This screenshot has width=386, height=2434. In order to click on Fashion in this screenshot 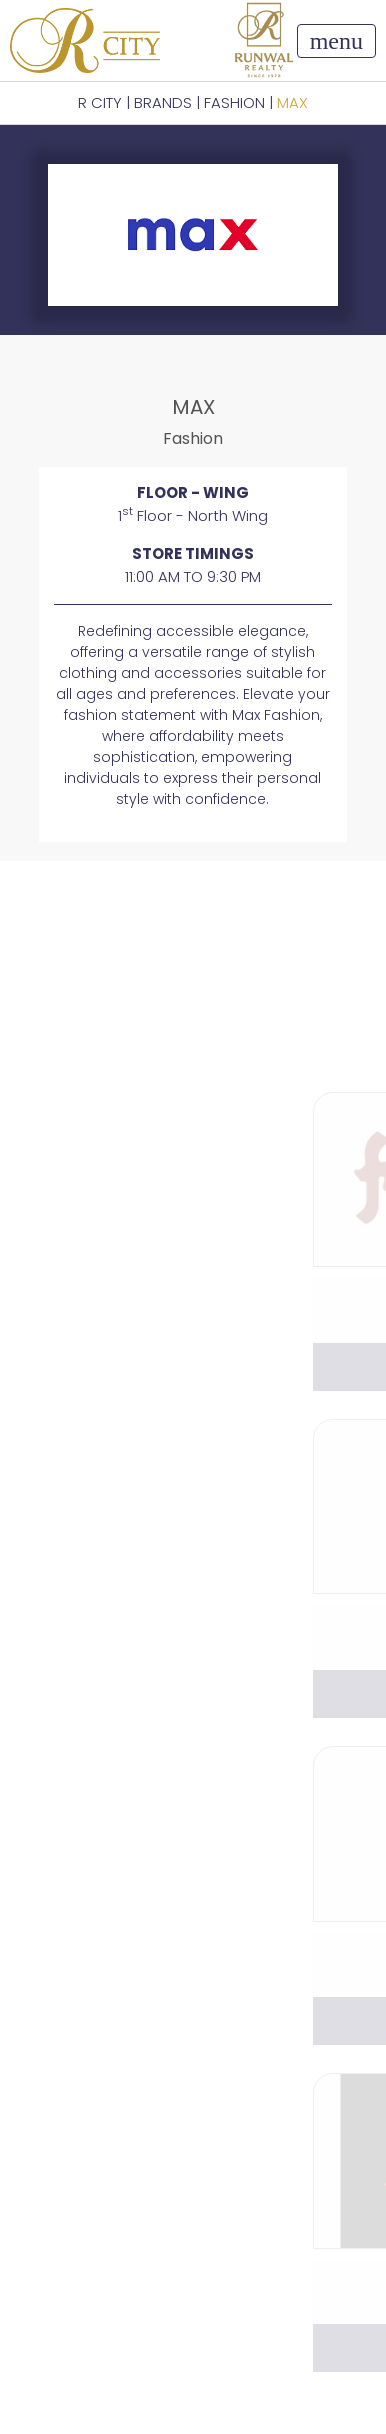, I will do `click(234, 102)`.